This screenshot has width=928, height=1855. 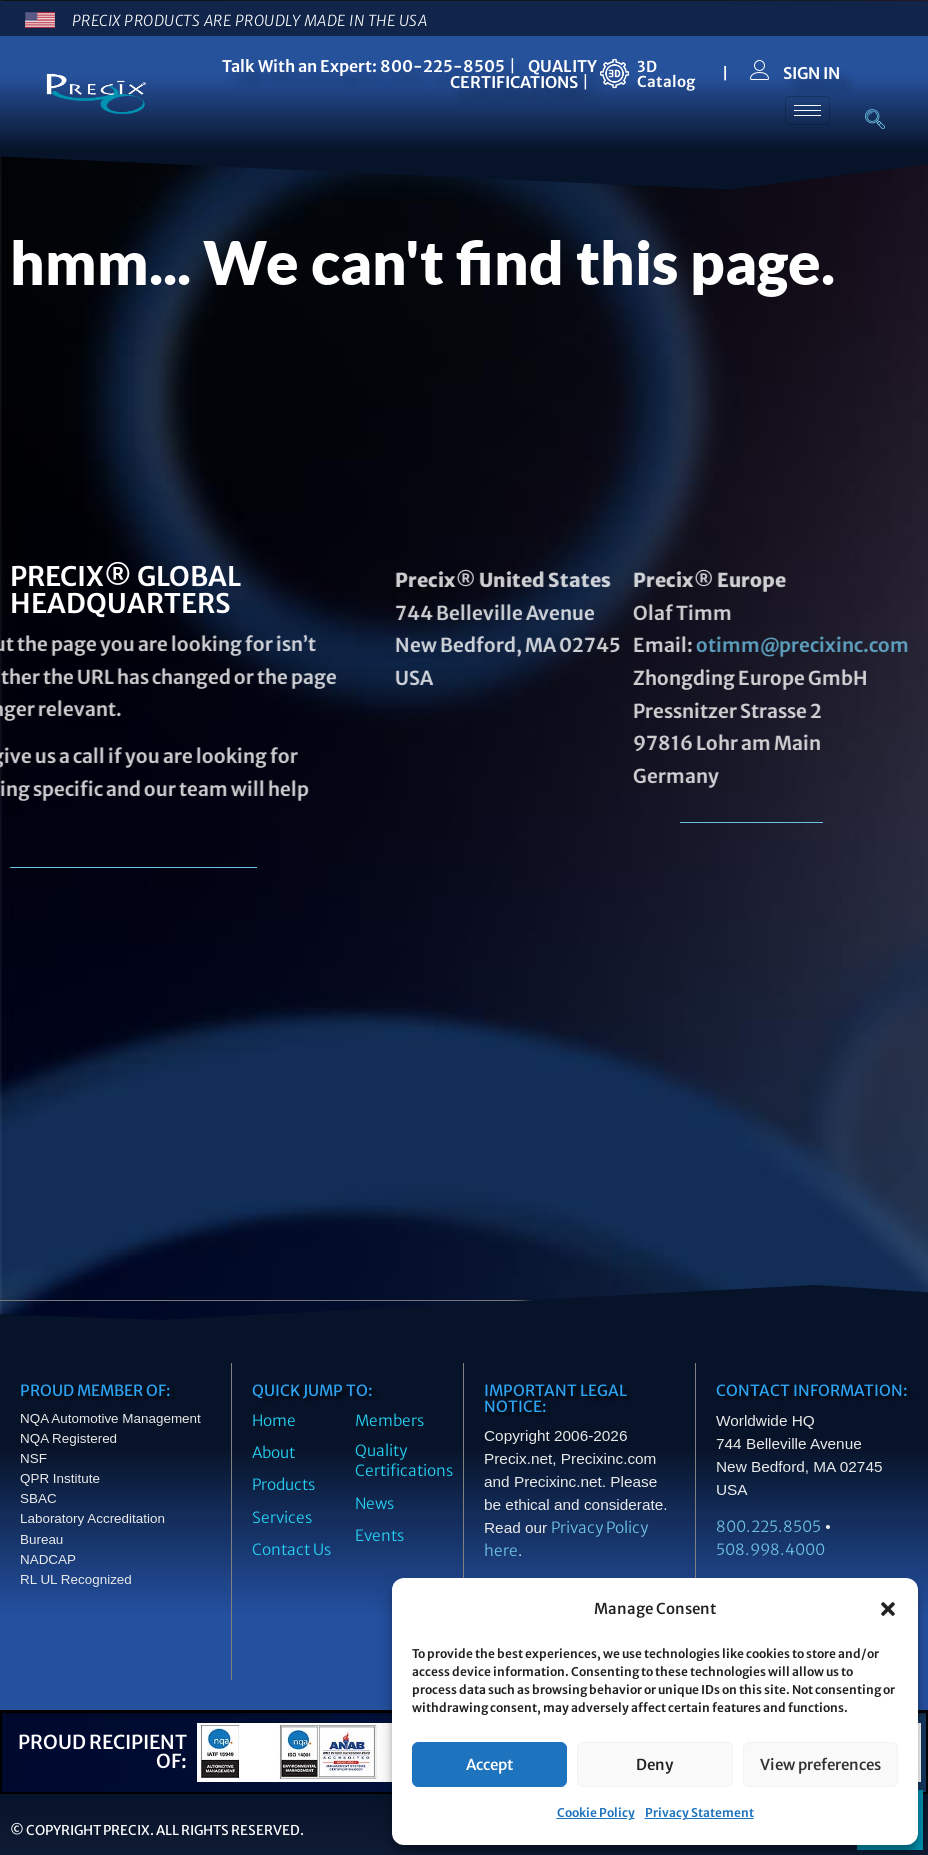 What do you see at coordinates (273, 1452) in the screenshot?
I see `About` at bounding box center [273, 1452].